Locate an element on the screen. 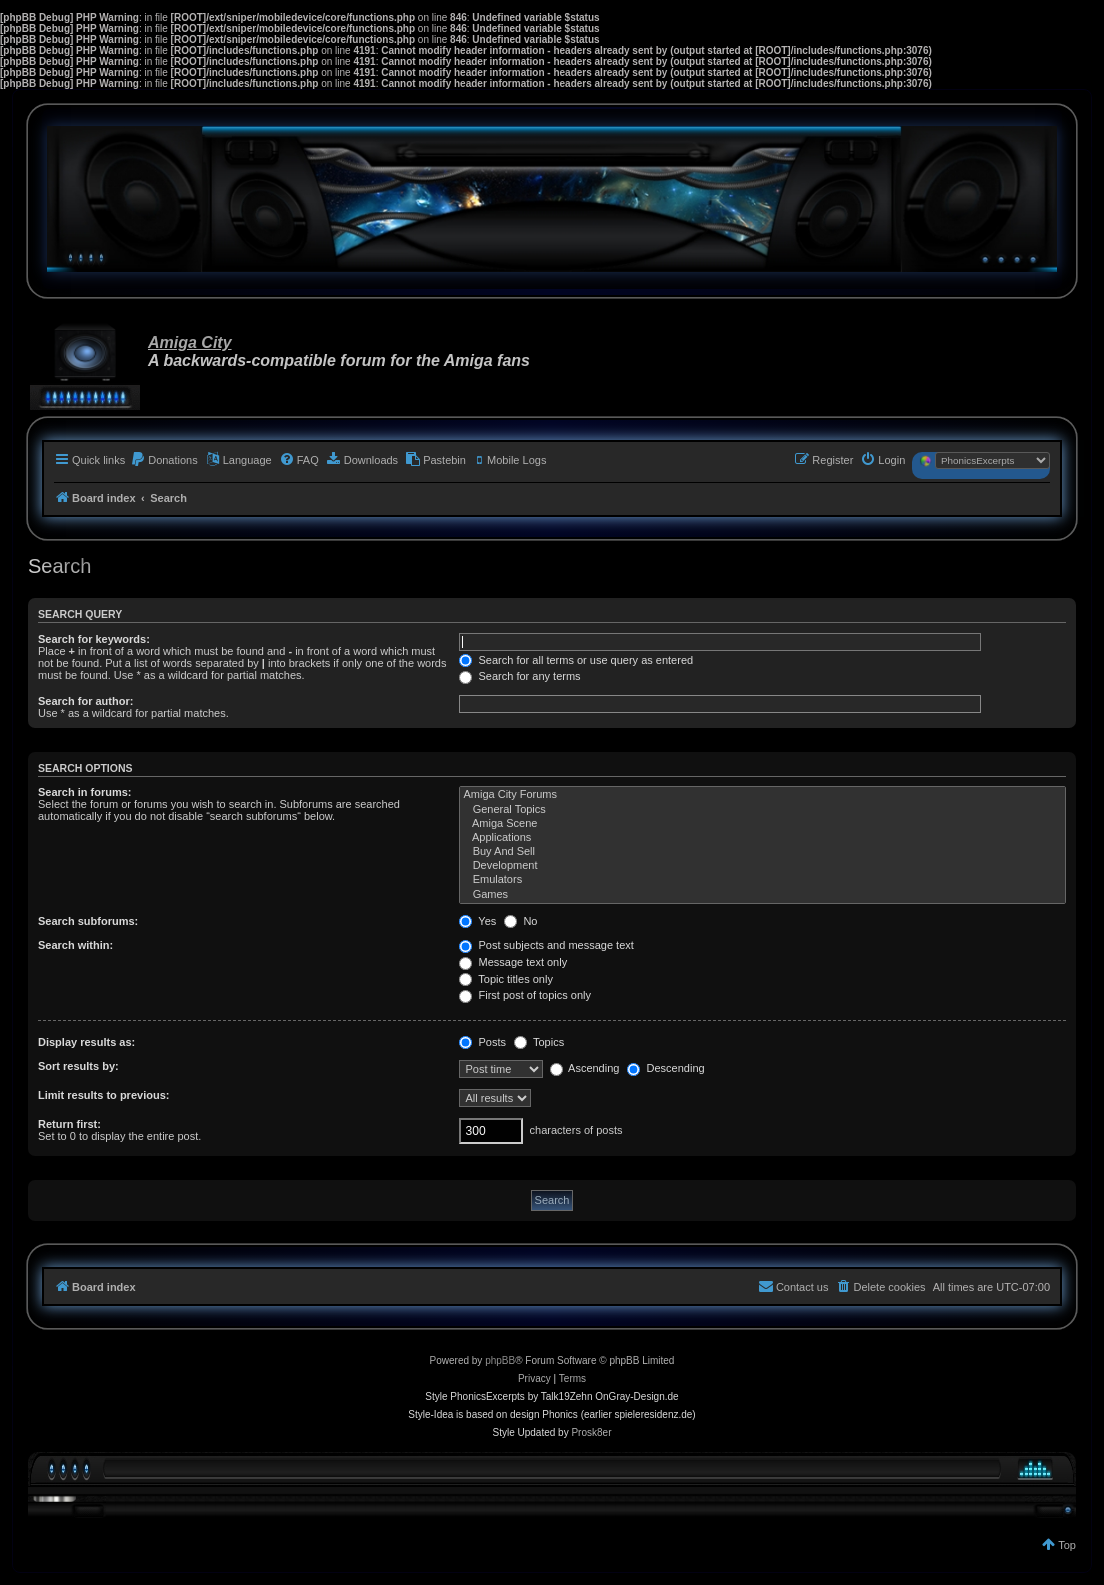 Image resolution: width=1104 pixels, height=1585 pixels. Search within: is located at coordinates (75, 945).